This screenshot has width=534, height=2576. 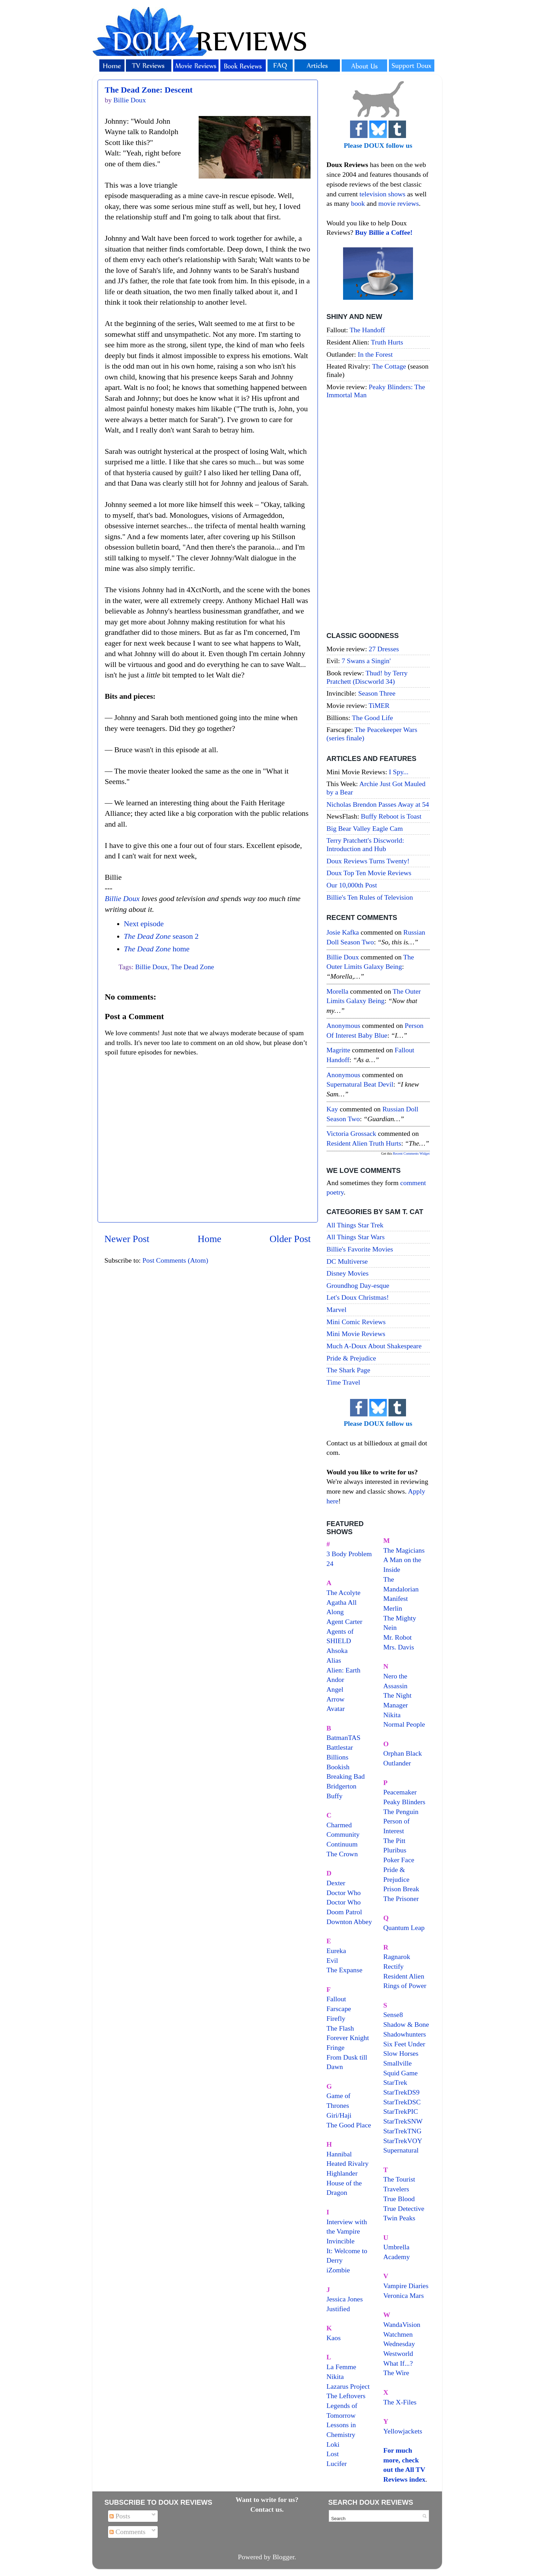 What do you see at coordinates (394, 1850) in the screenshot?
I see `Pluribus` at bounding box center [394, 1850].